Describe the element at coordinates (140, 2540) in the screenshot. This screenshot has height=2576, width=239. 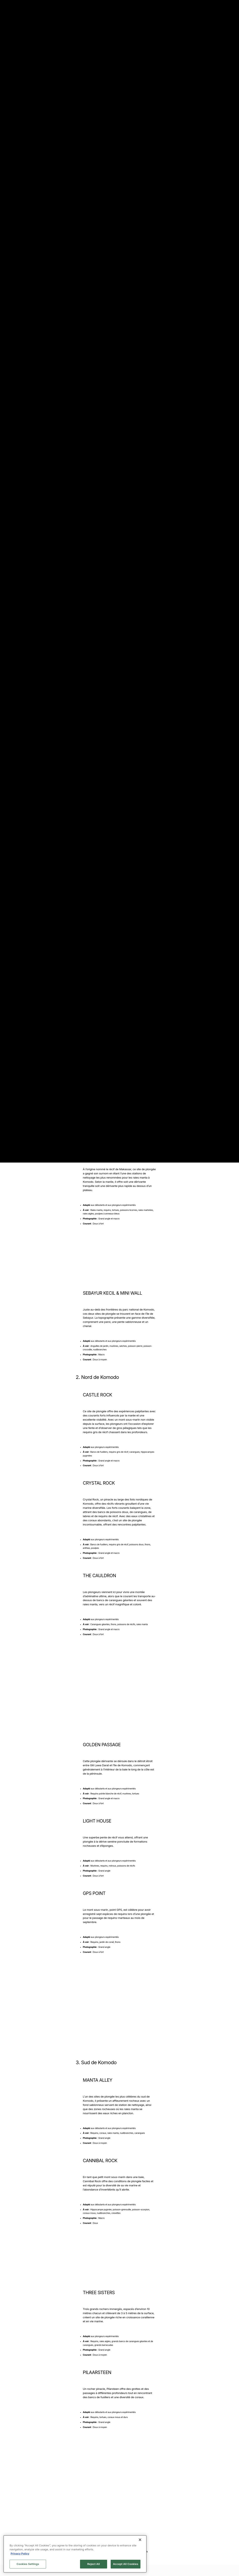
I see `[Close]` at that location.